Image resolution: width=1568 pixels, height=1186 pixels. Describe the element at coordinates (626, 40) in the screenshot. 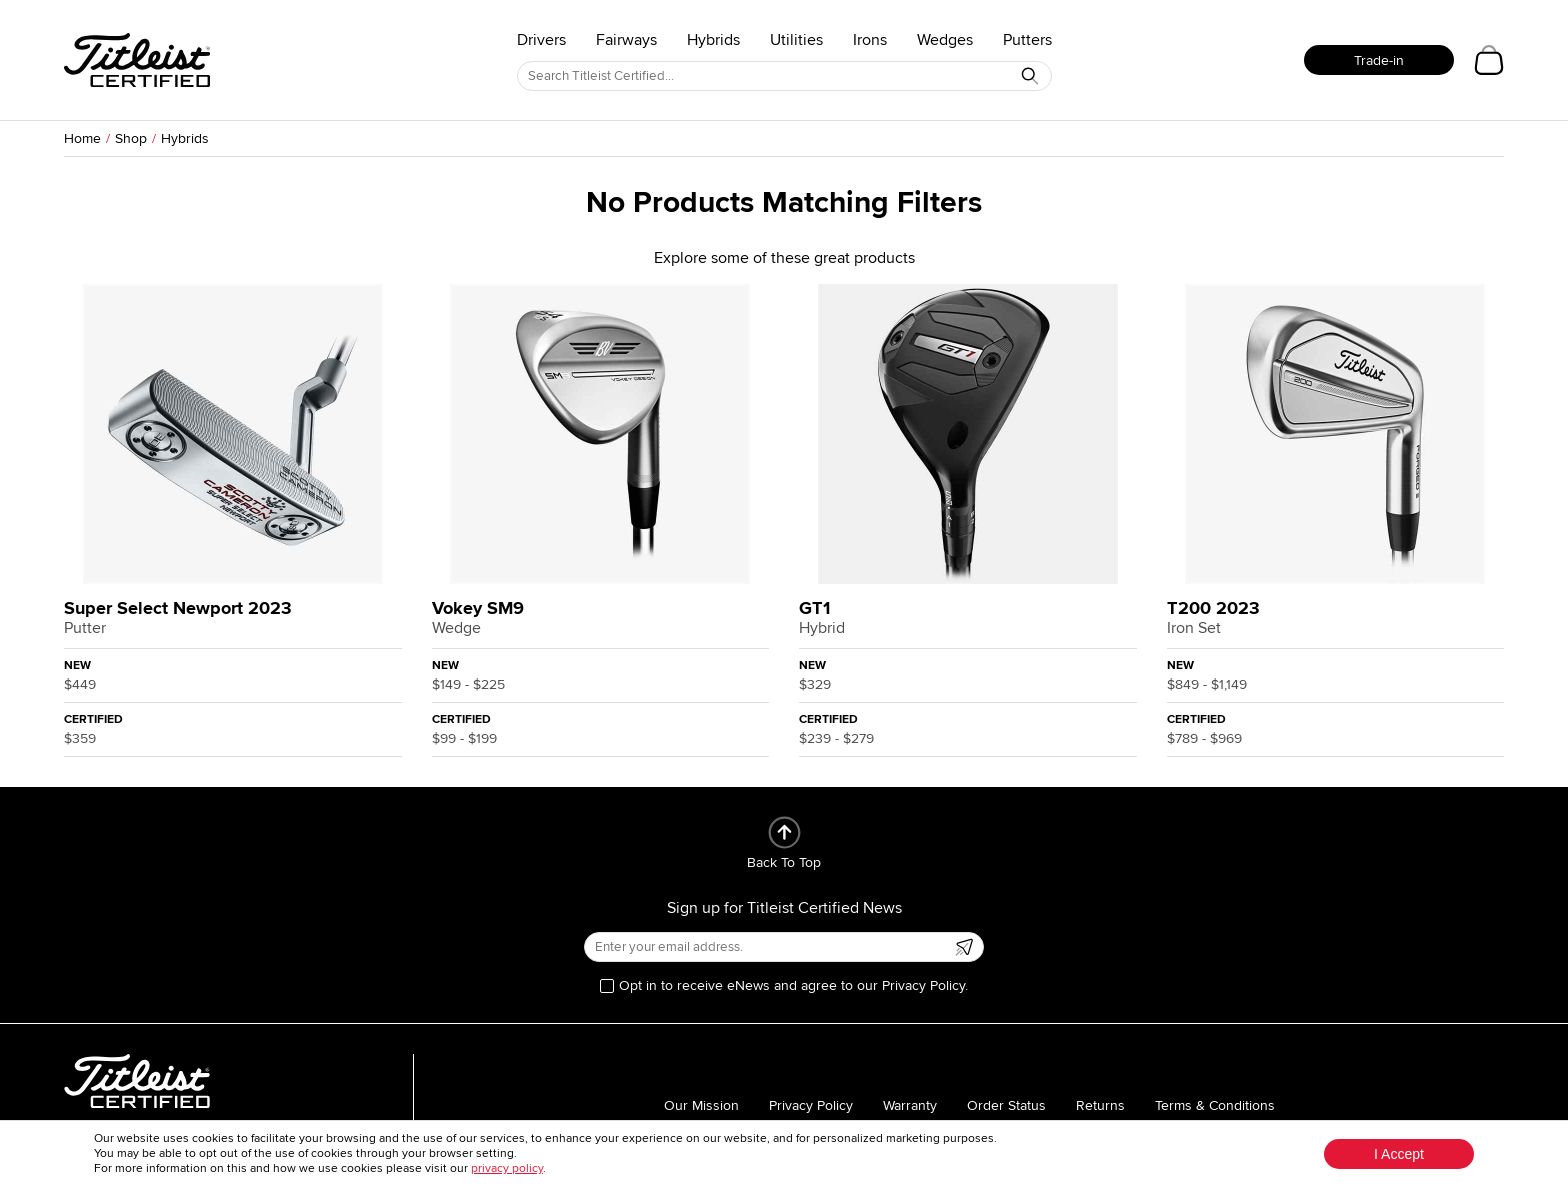

I see `Fairways` at that location.